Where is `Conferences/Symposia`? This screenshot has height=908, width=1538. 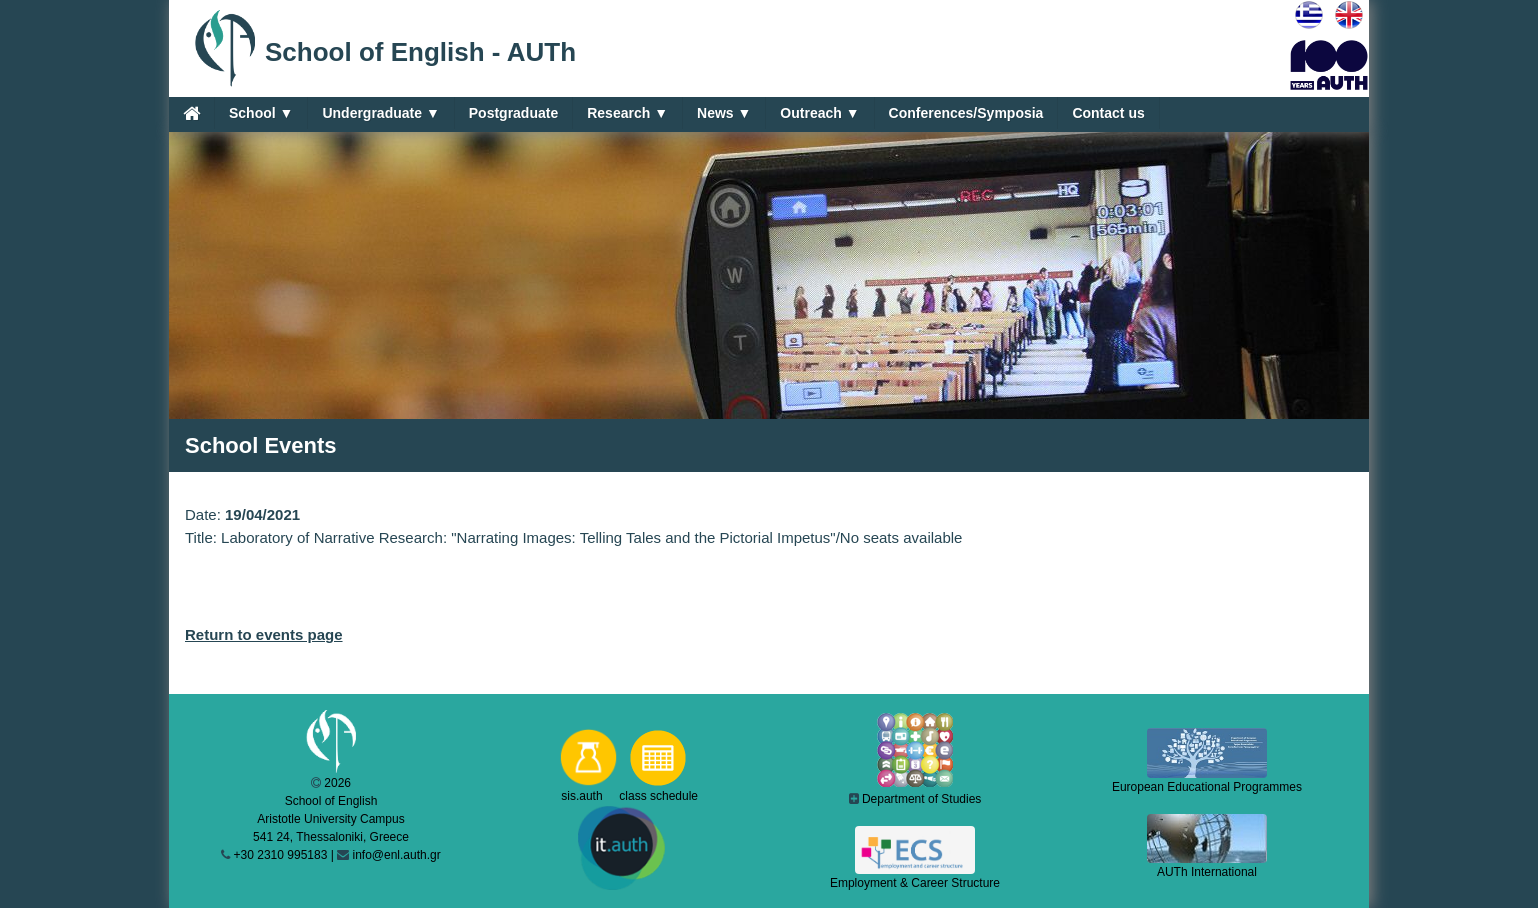 Conferences/Symposia is located at coordinates (966, 113).